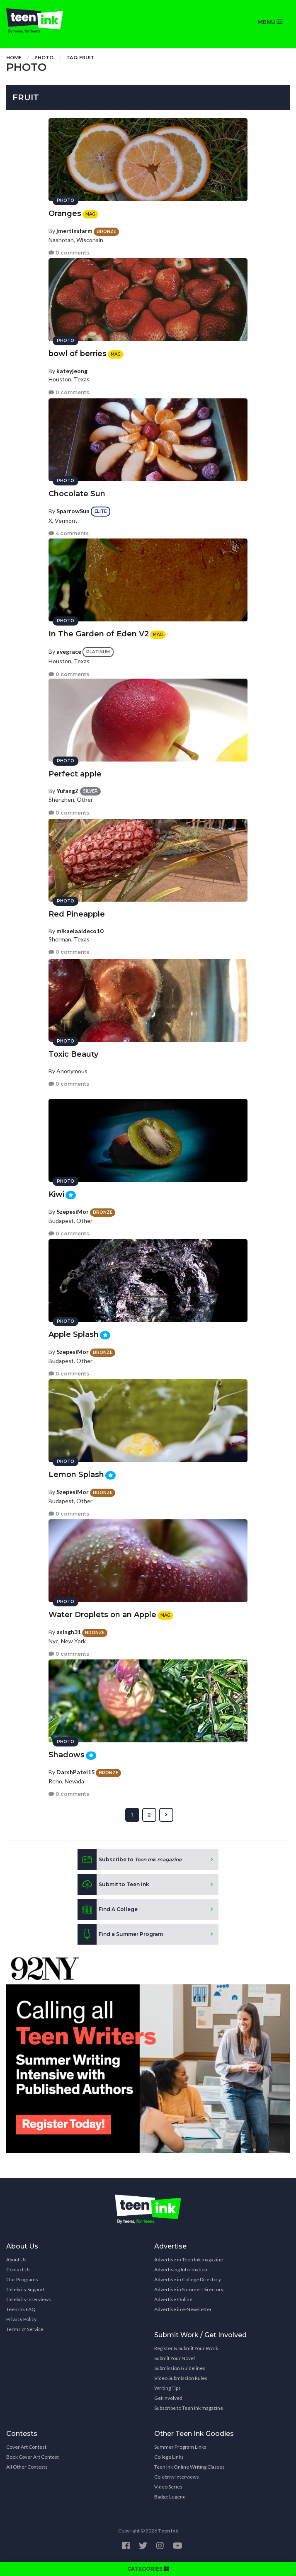 Image resolution: width=296 pixels, height=2576 pixels. What do you see at coordinates (74, 230) in the screenshot?
I see `jmertinsfarm` at bounding box center [74, 230].